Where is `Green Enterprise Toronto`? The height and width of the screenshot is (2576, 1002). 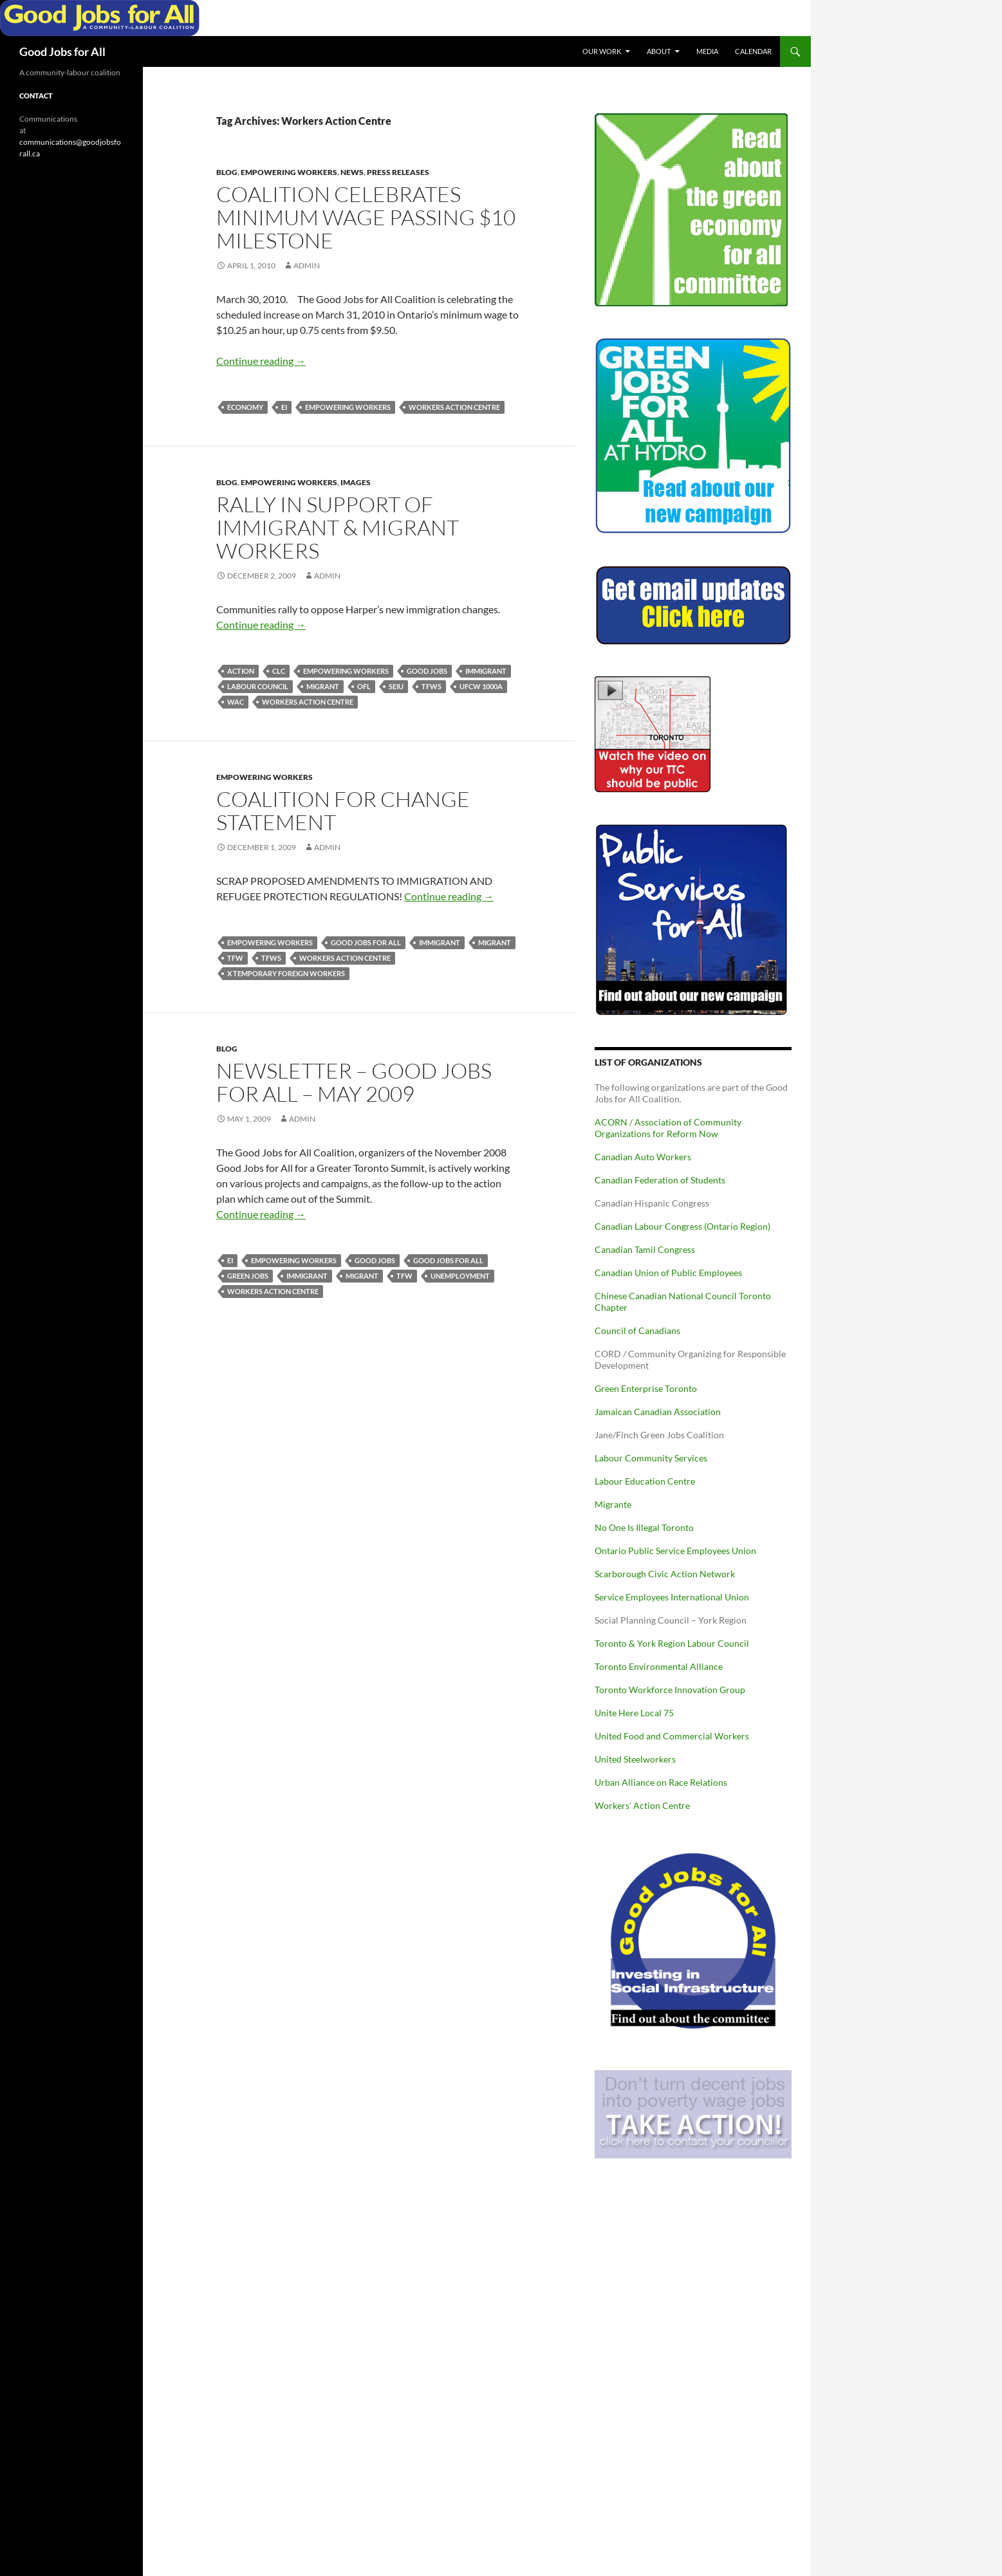 Green Enterprise Toronto is located at coordinates (646, 1388).